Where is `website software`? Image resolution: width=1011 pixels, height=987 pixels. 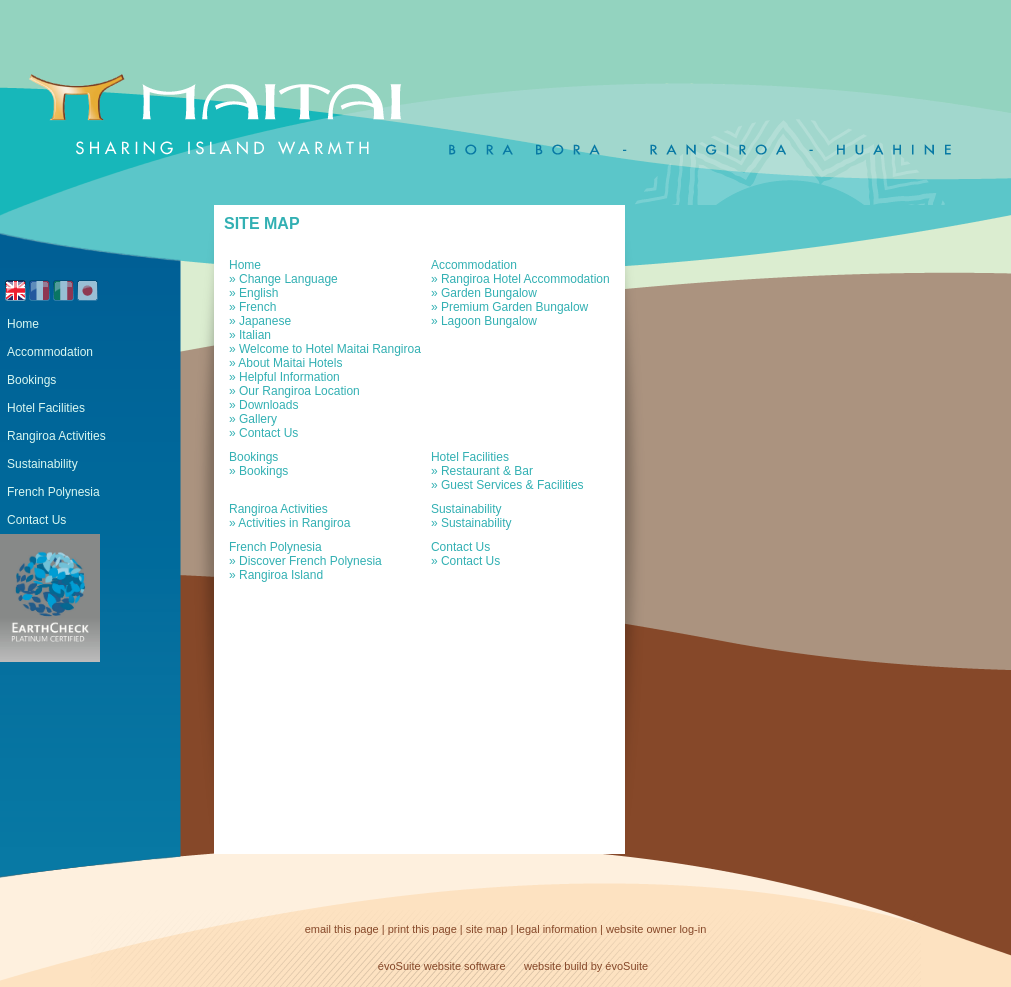
website software is located at coordinates (465, 966).